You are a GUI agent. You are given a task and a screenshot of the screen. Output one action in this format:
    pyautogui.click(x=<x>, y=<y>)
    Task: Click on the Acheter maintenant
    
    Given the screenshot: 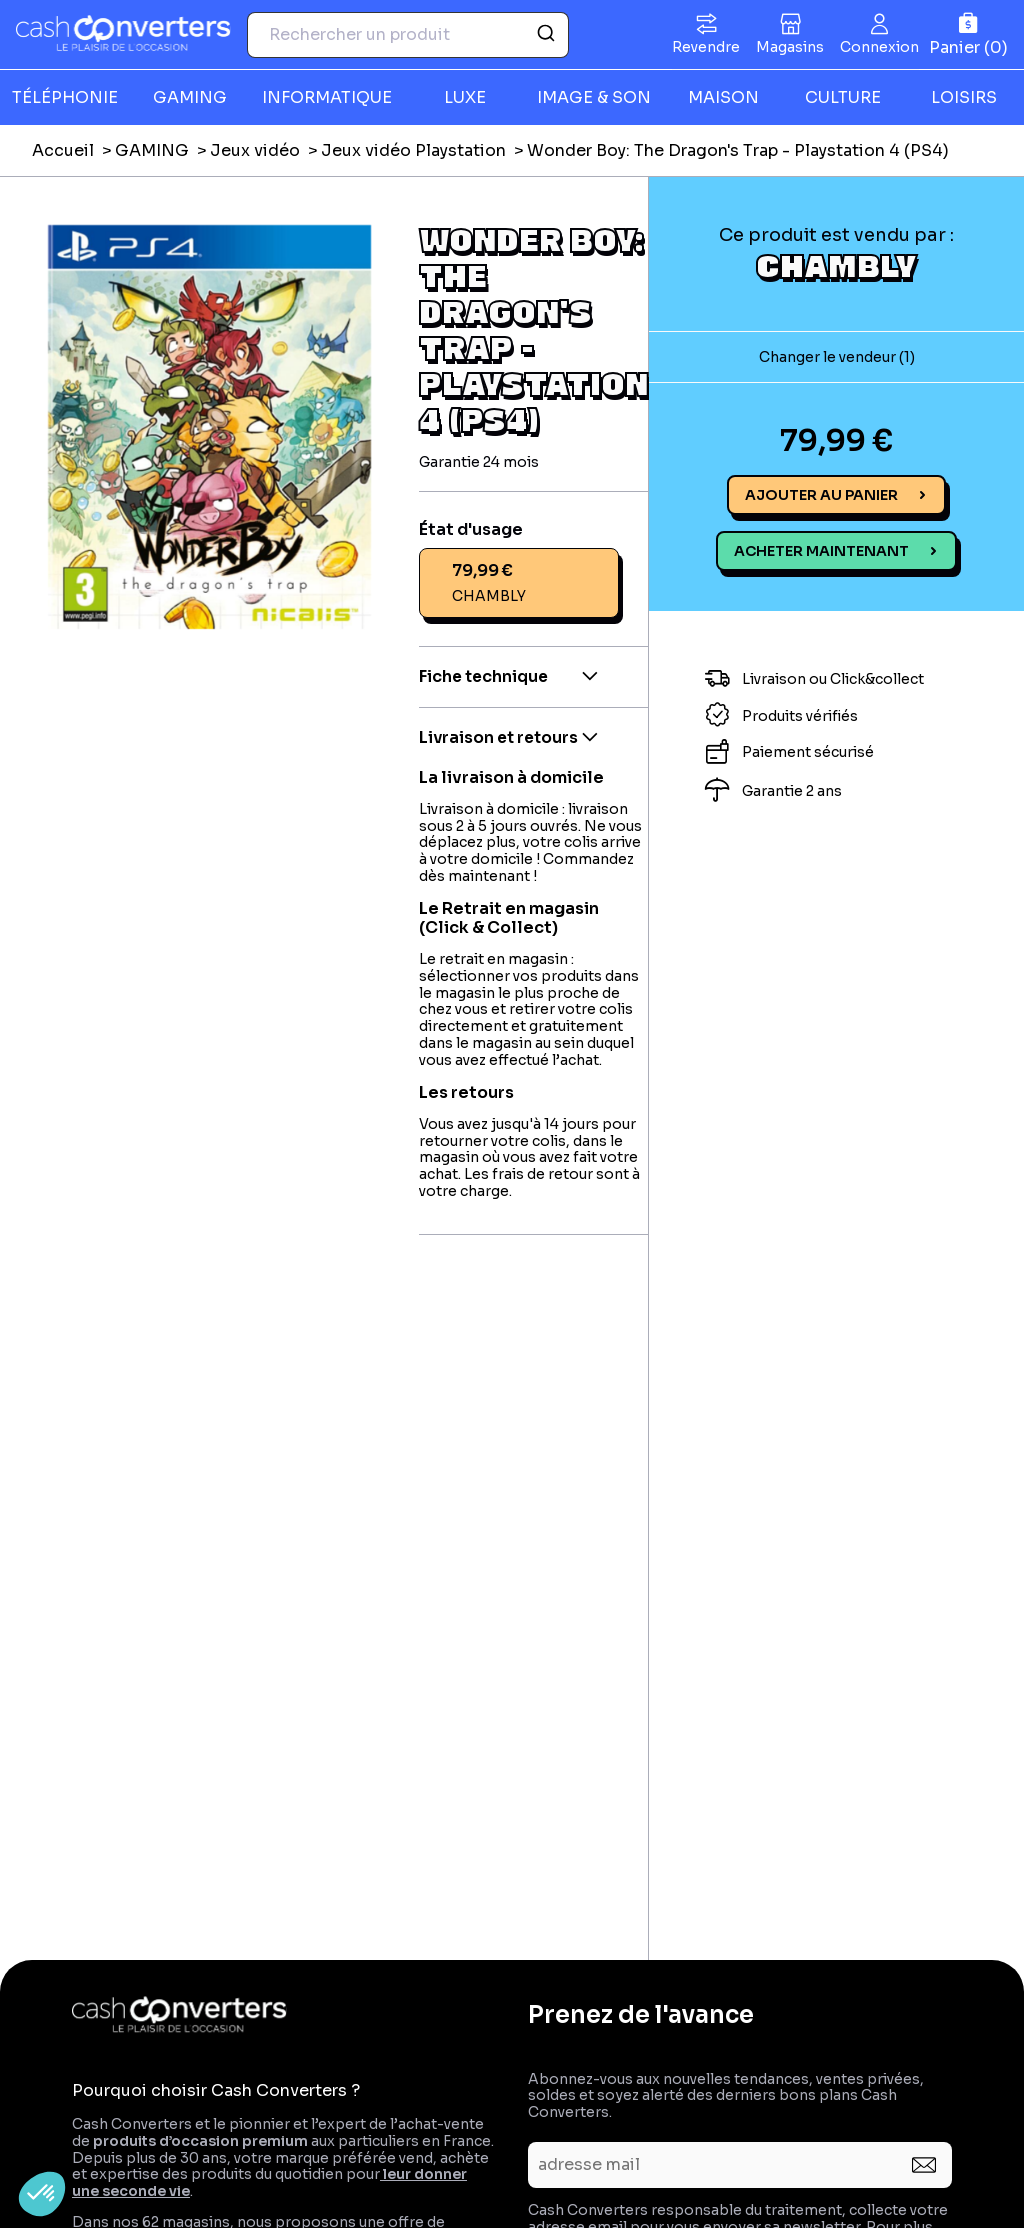 What is the action you would take?
    pyautogui.click(x=821, y=551)
    